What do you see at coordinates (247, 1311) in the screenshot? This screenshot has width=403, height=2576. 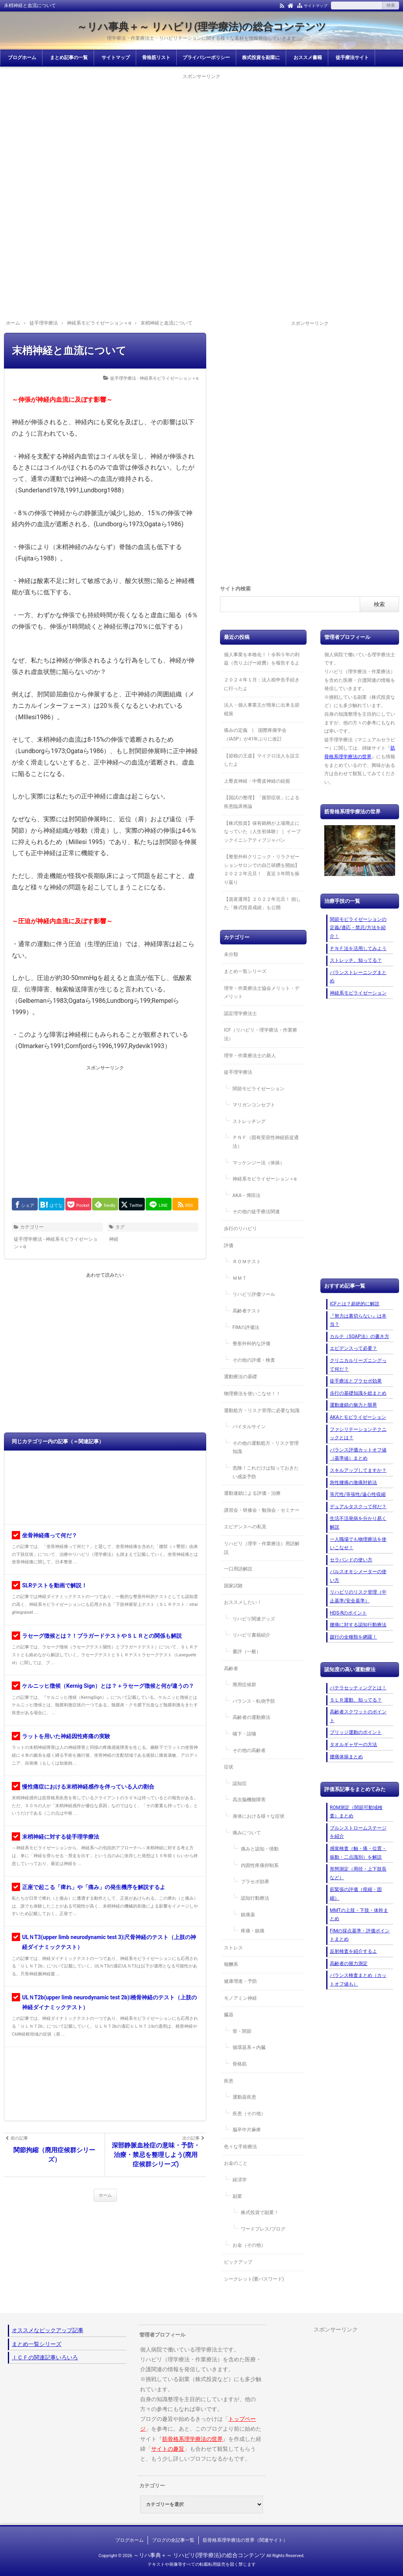 I see `高齢者テスト` at bounding box center [247, 1311].